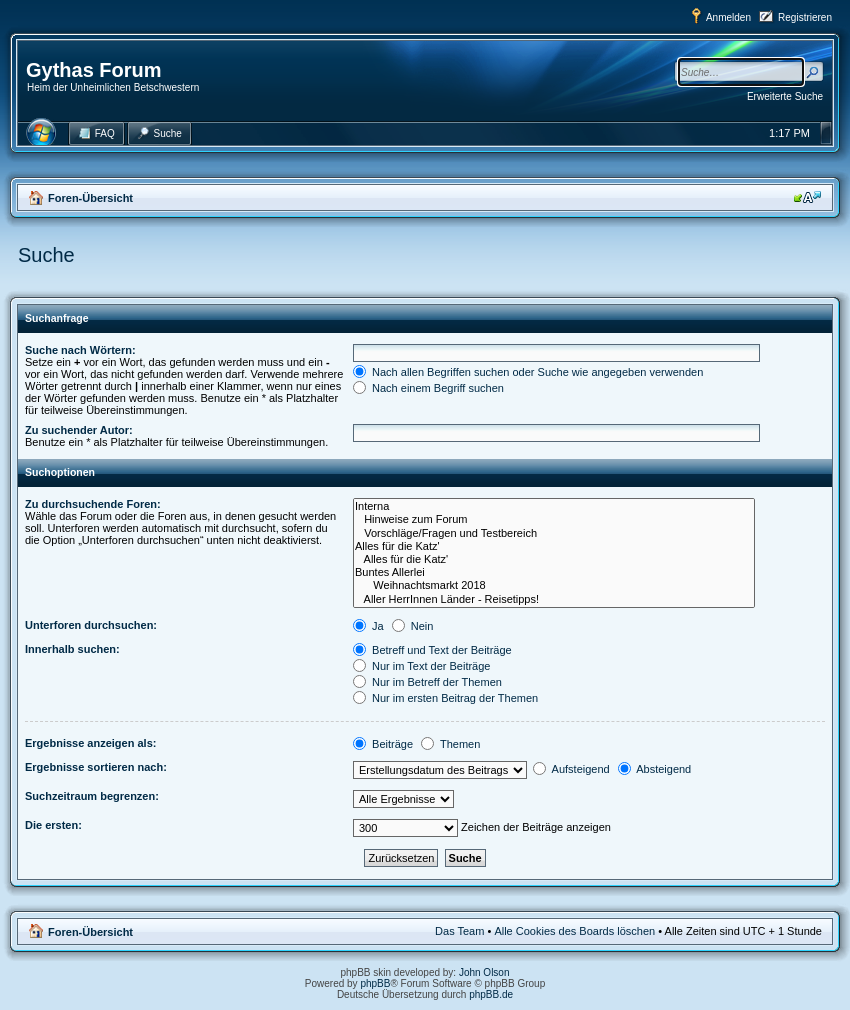 This screenshot has width=850, height=1010. I want to click on Vorschläge/Fragen und Testbereich, so click(554, 533).